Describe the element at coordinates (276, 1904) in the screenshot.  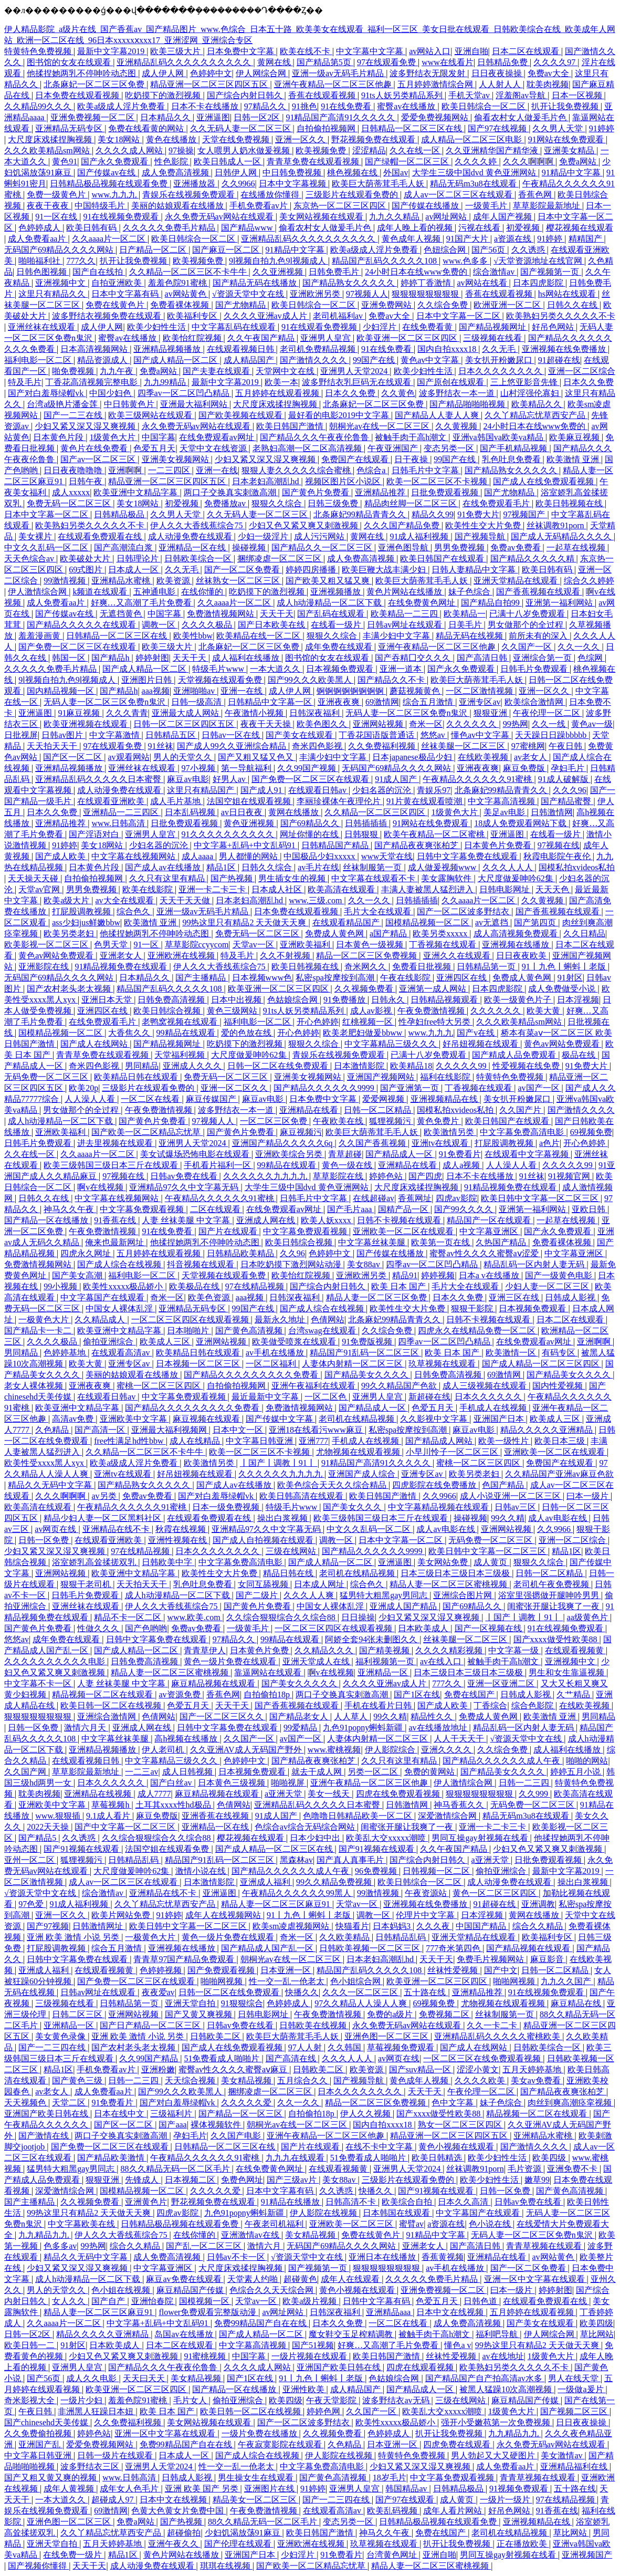
I see `精品人妻一区二区三区麻豆91` at that location.